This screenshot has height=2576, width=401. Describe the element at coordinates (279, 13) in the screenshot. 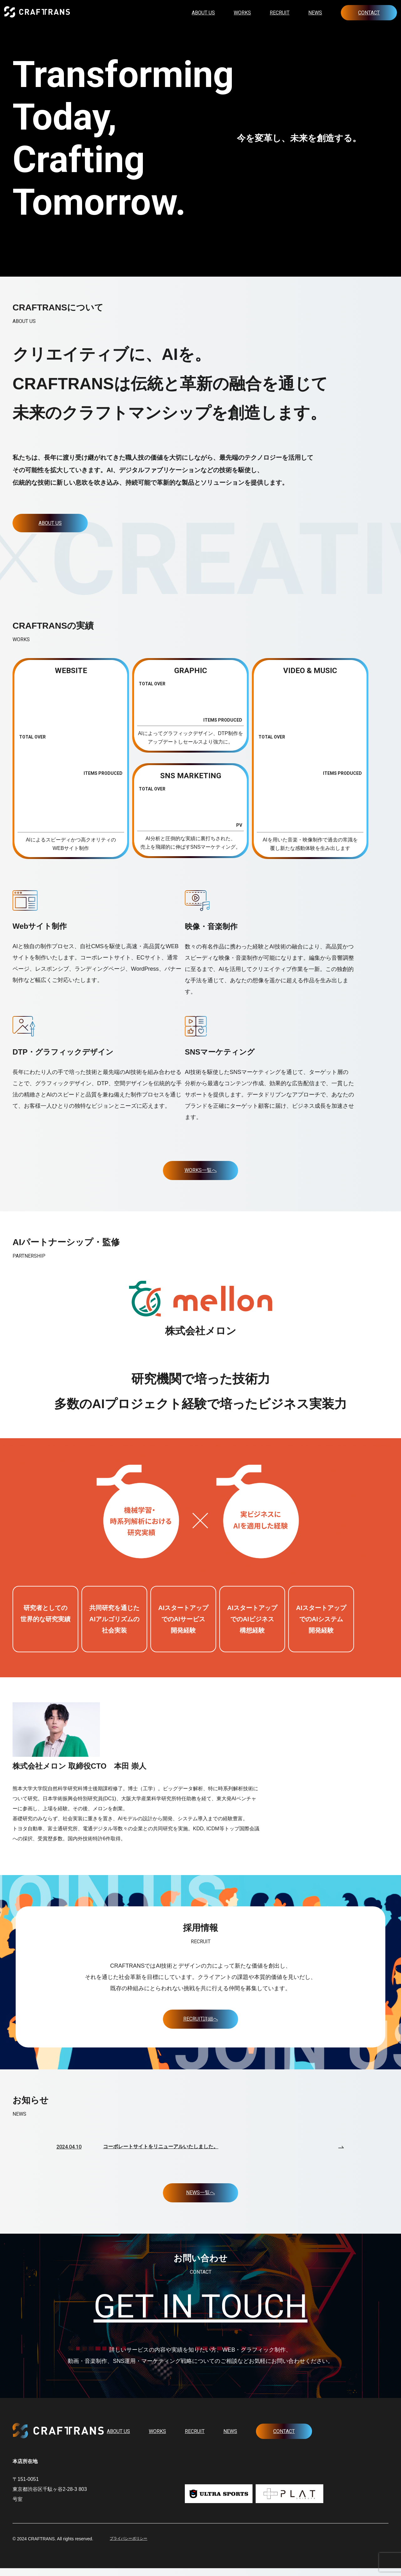

I see `RECRUIT` at that location.